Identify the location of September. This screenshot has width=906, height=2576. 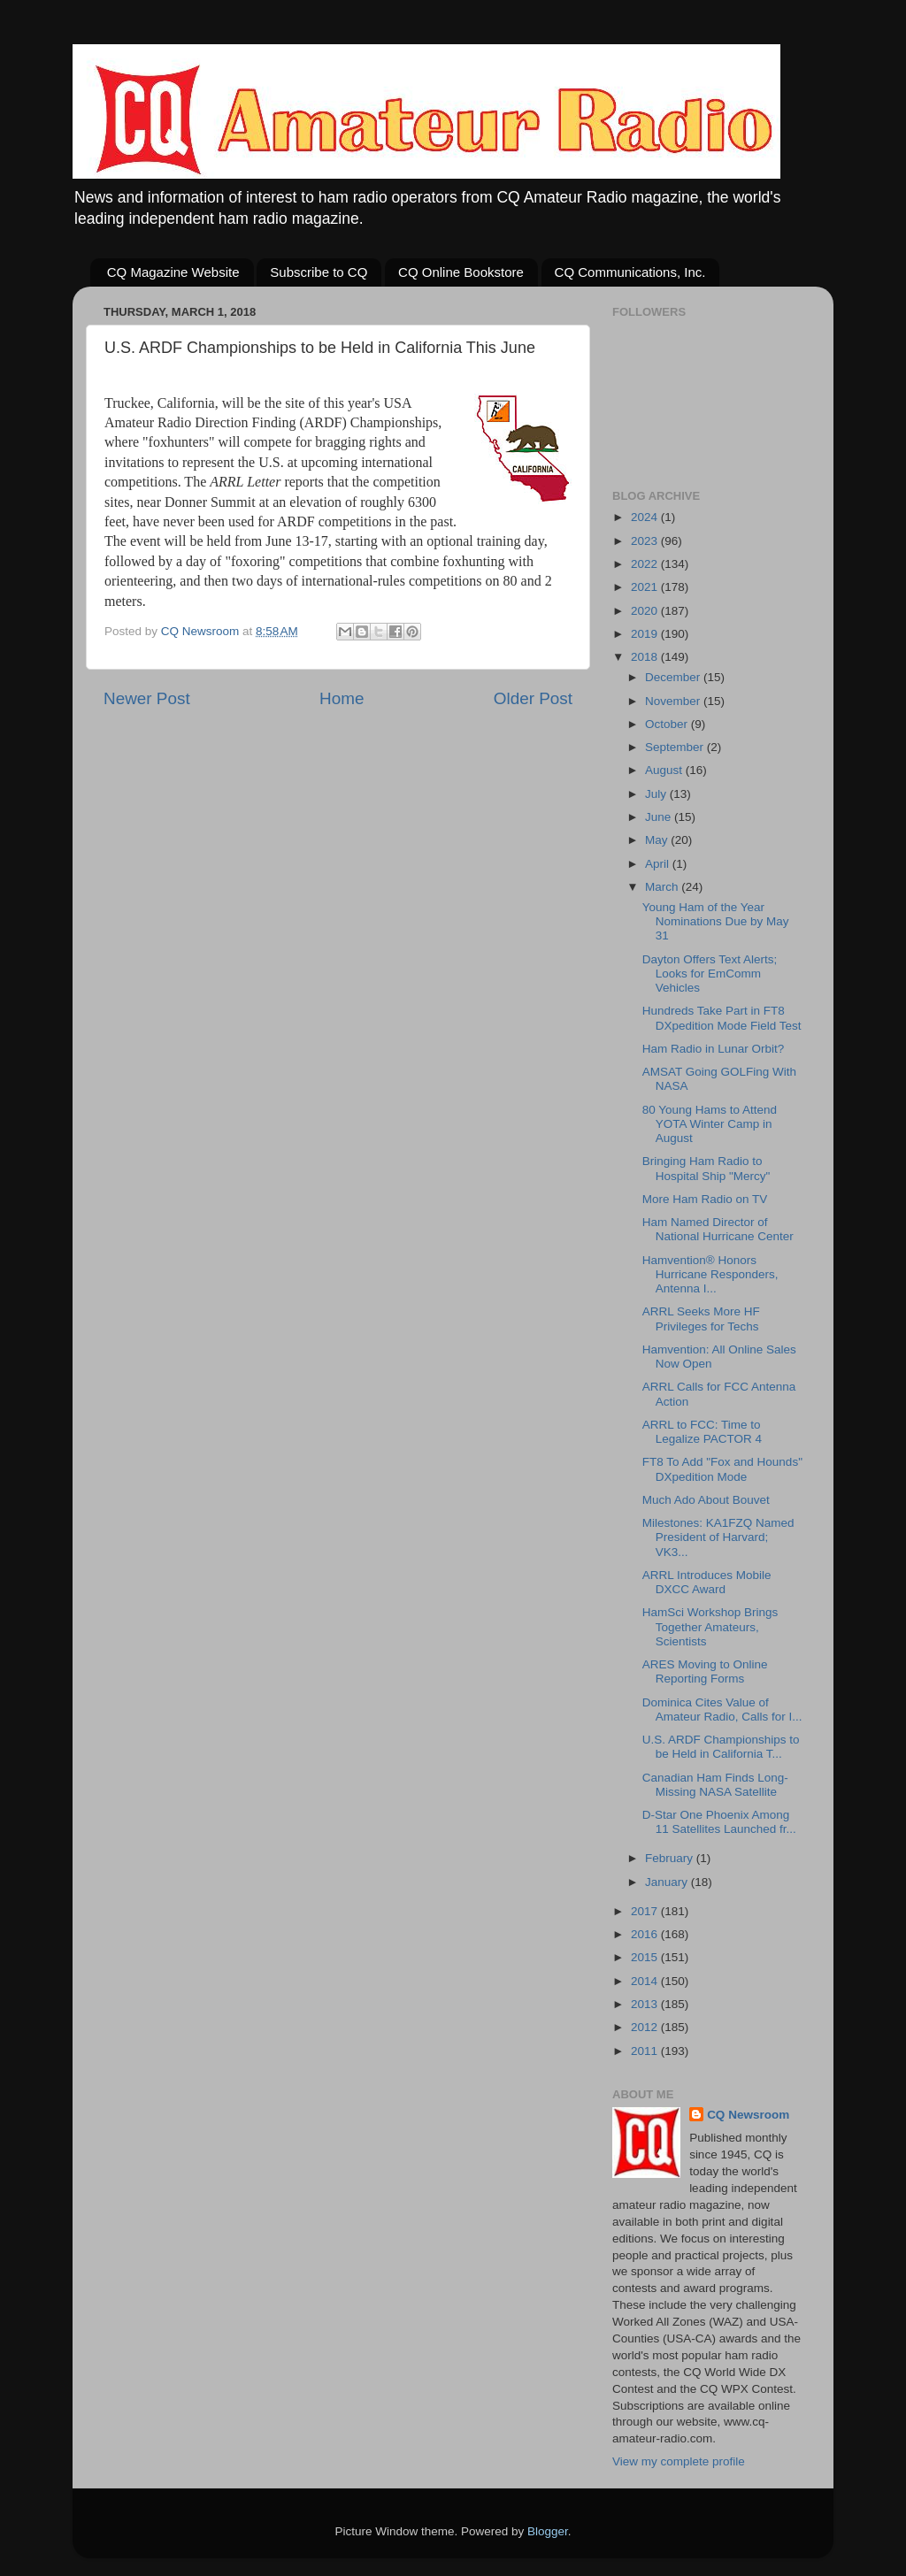
(676, 747).